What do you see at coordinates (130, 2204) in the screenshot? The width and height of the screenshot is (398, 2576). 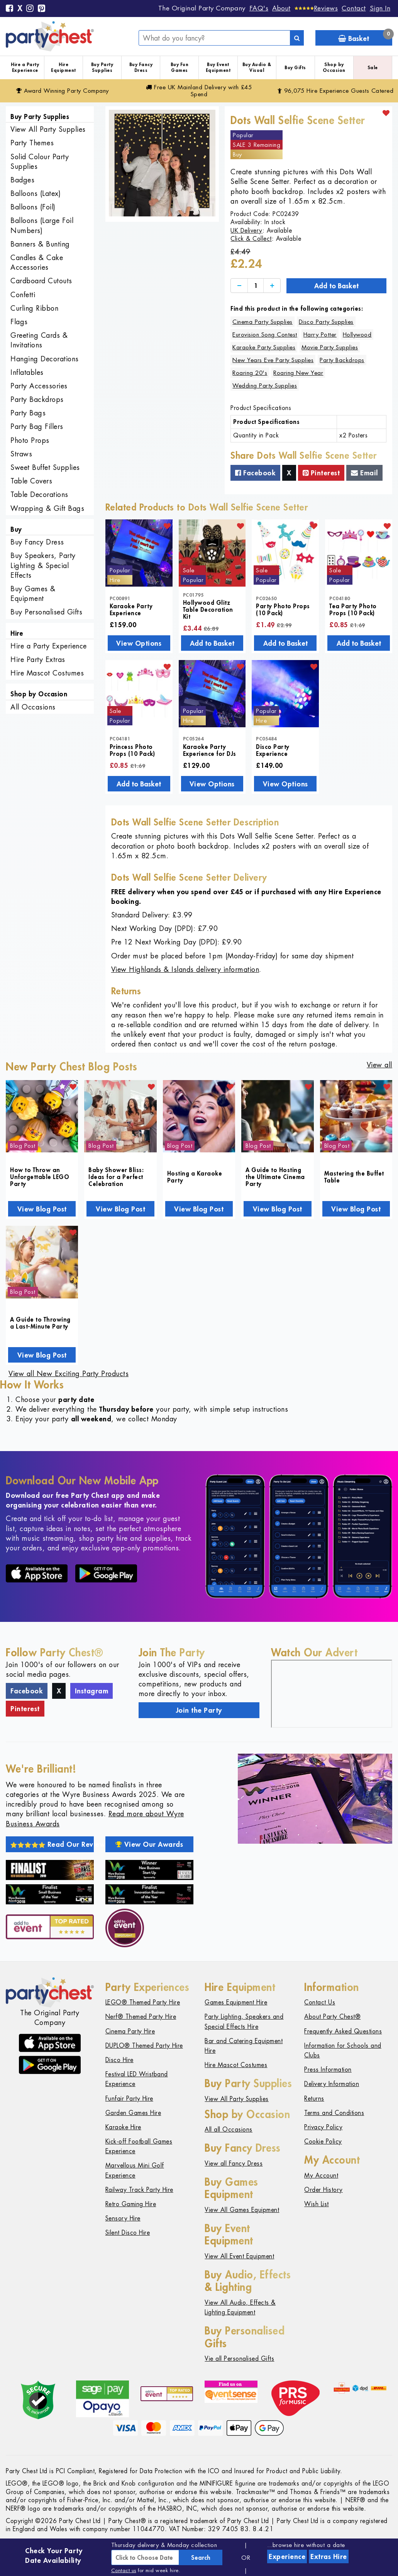 I see `Retro Gaming Hire` at bounding box center [130, 2204].